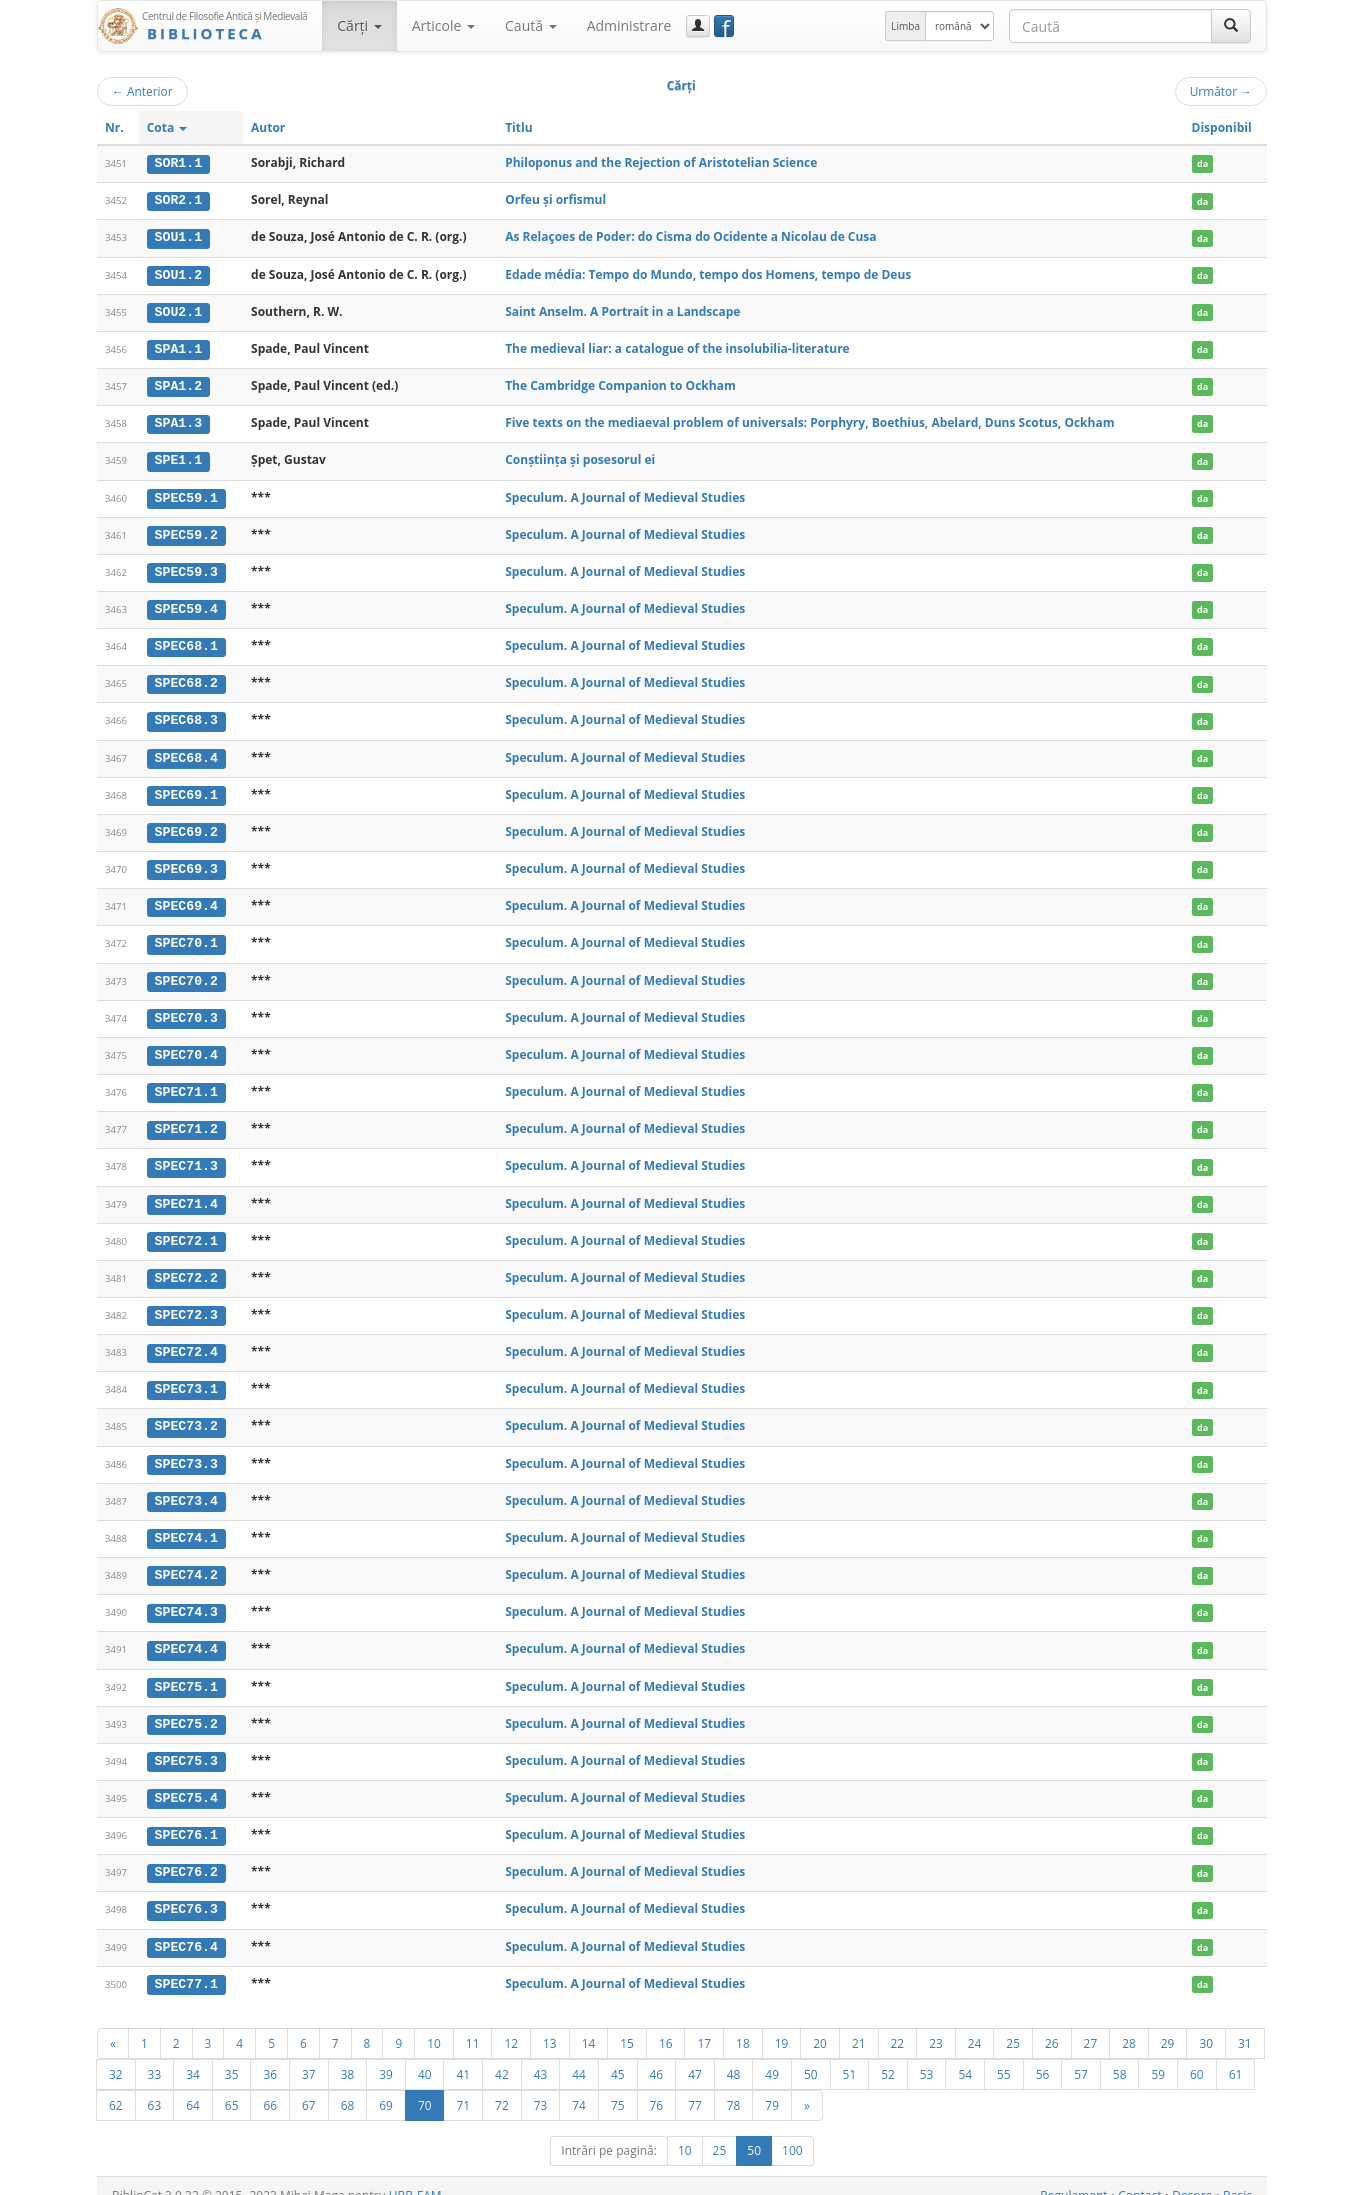  Describe the element at coordinates (186, 788) in the screenshot. I see `SPEC69.1` at that location.